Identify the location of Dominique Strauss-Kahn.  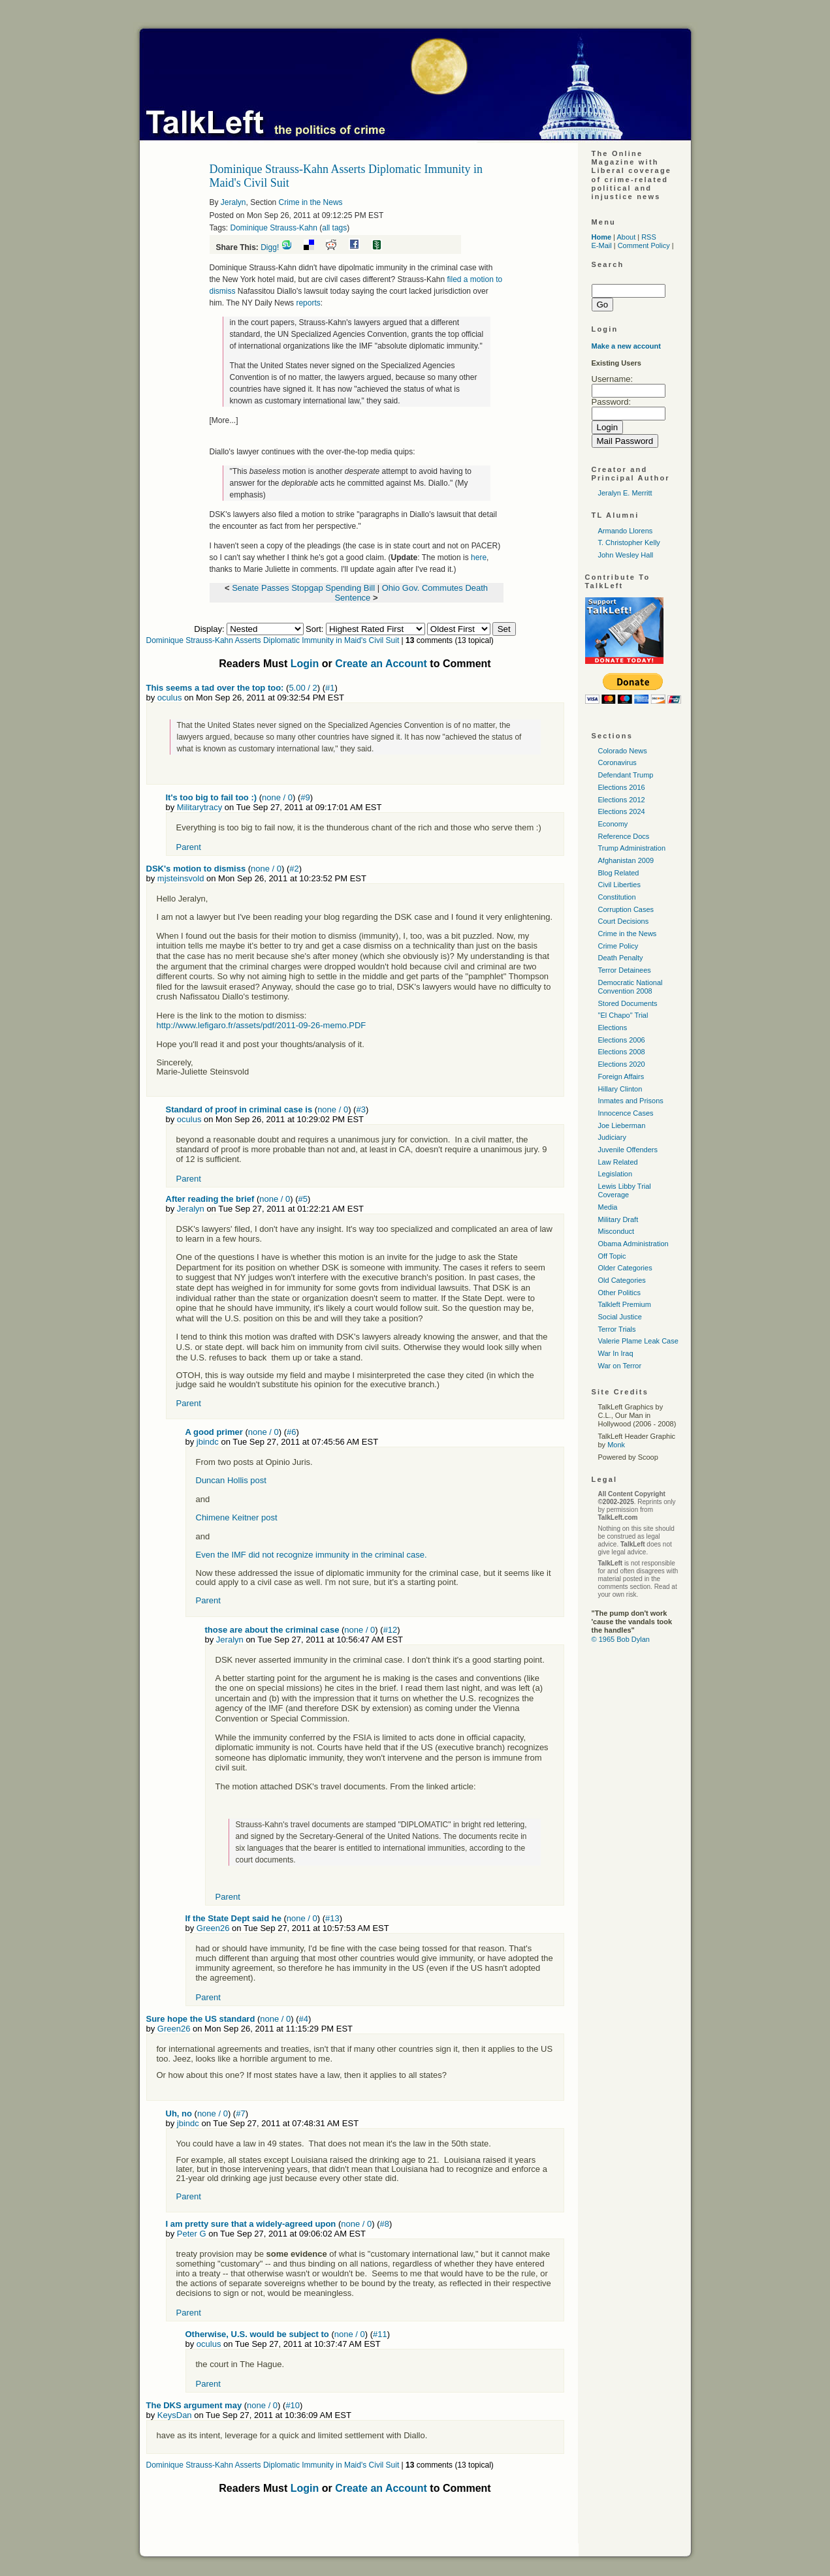
(274, 227).